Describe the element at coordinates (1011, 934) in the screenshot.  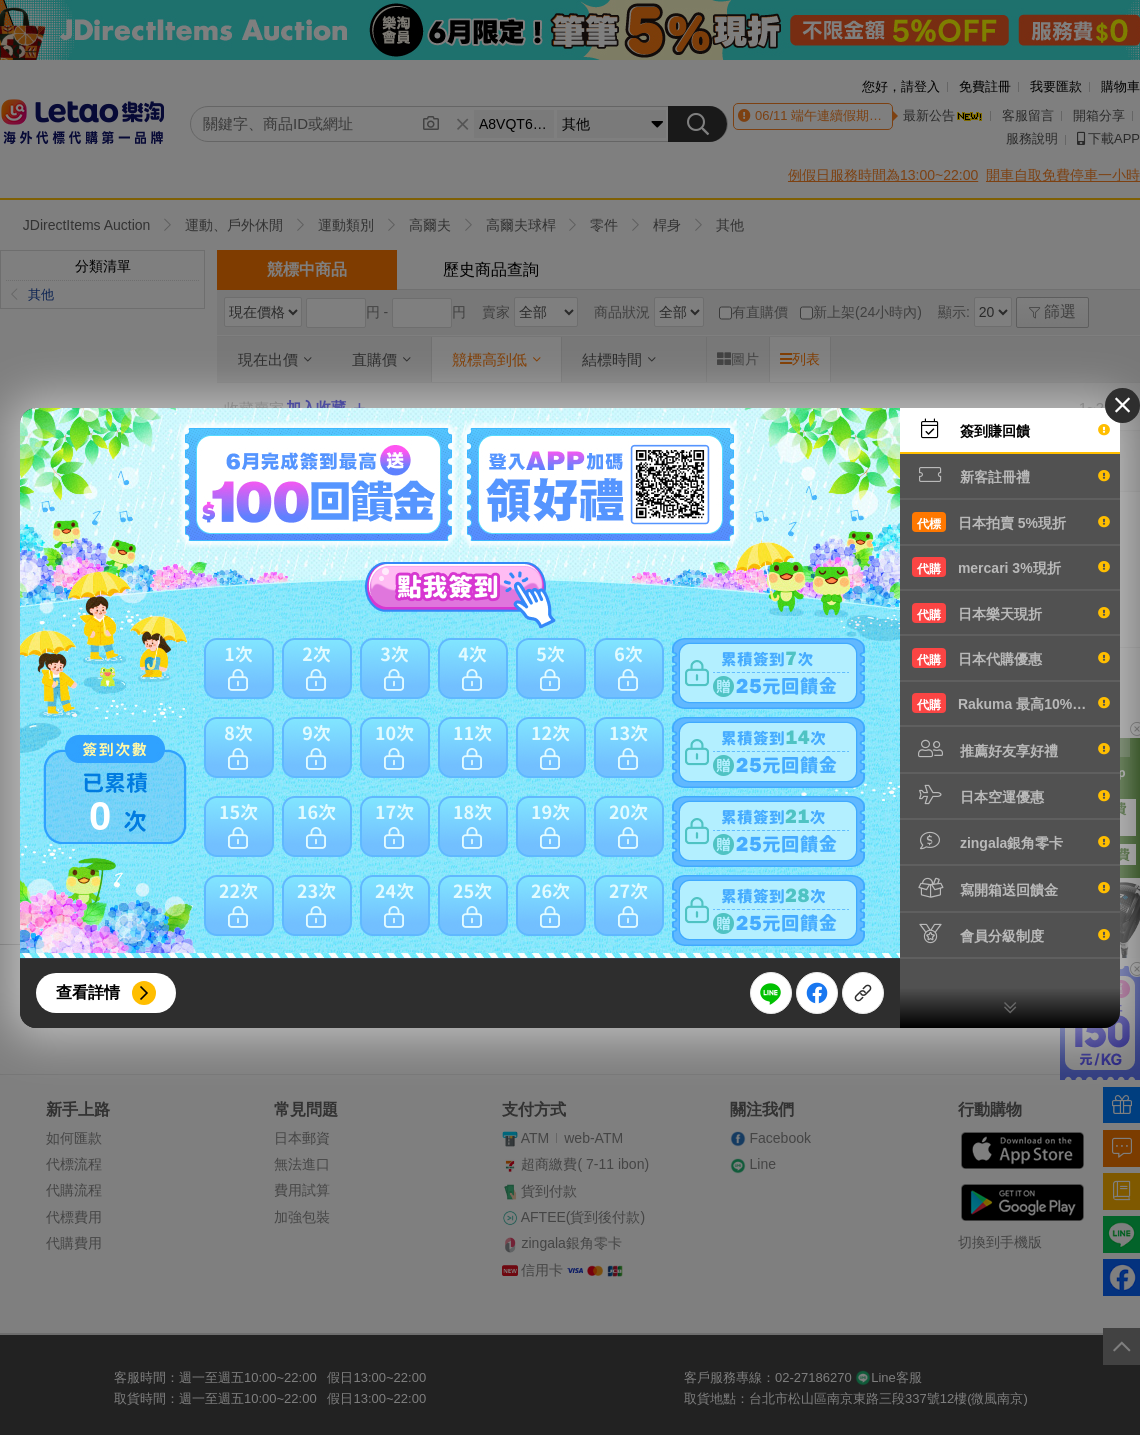
I see `會員分級制度` at that location.